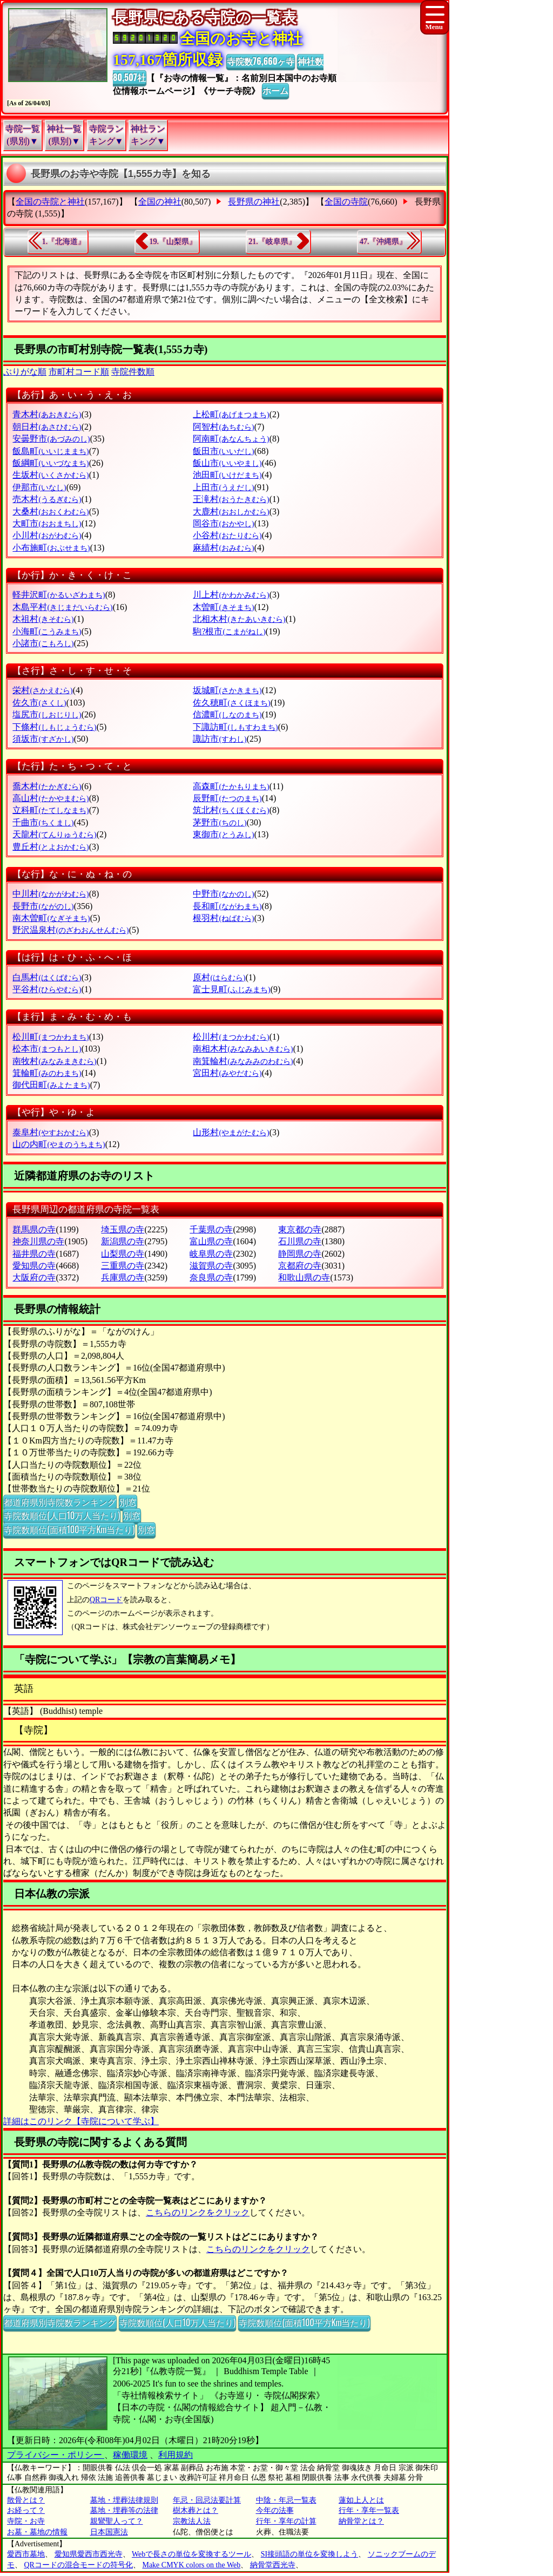 The image size is (553, 2576). What do you see at coordinates (46, 1072) in the screenshot?
I see `箕輪町` at bounding box center [46, 1072].